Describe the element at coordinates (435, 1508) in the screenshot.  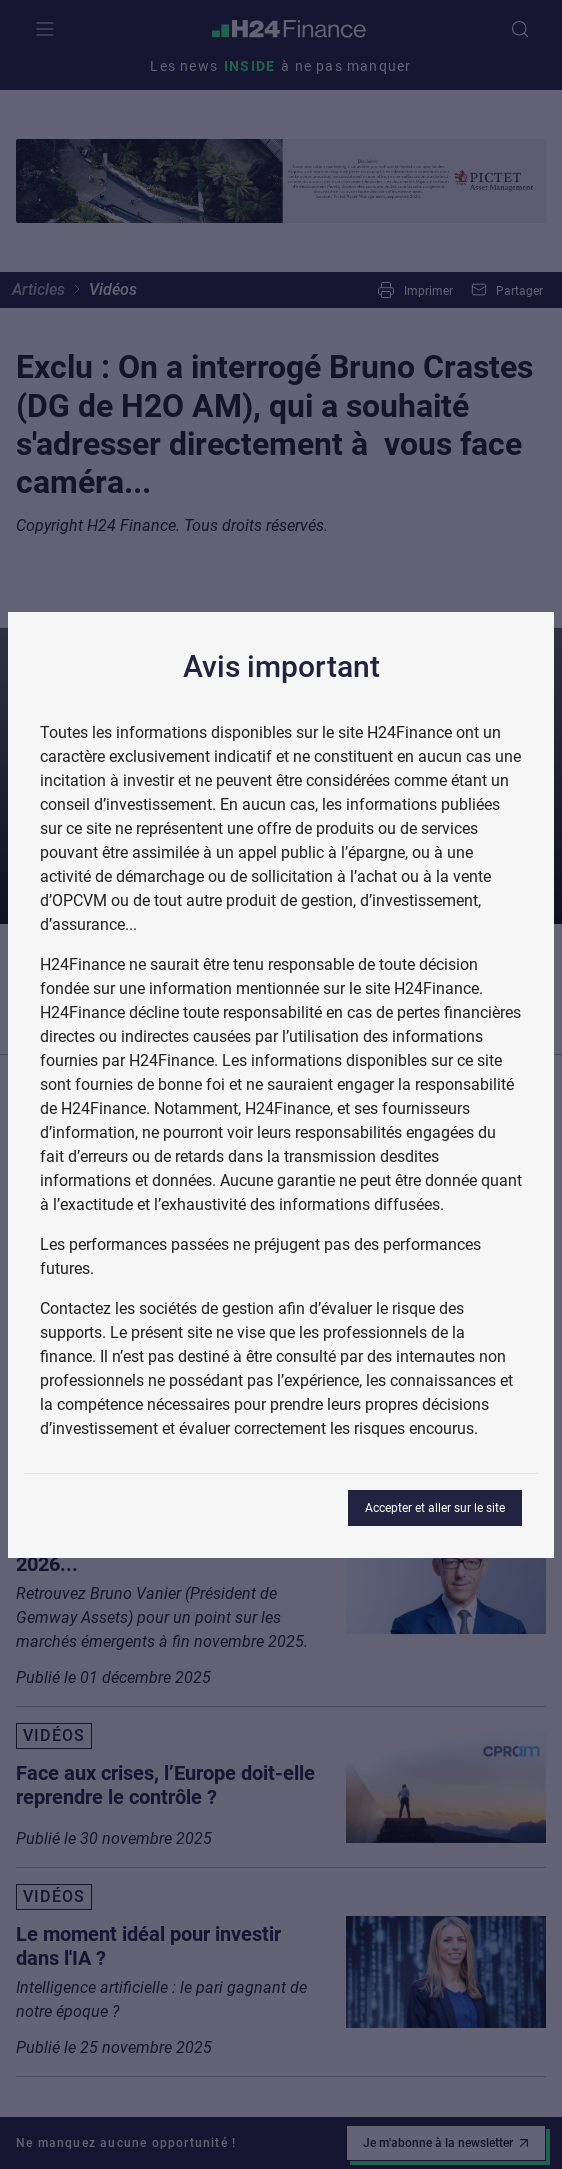
I see `Accepter et aller sur le site` at that location.